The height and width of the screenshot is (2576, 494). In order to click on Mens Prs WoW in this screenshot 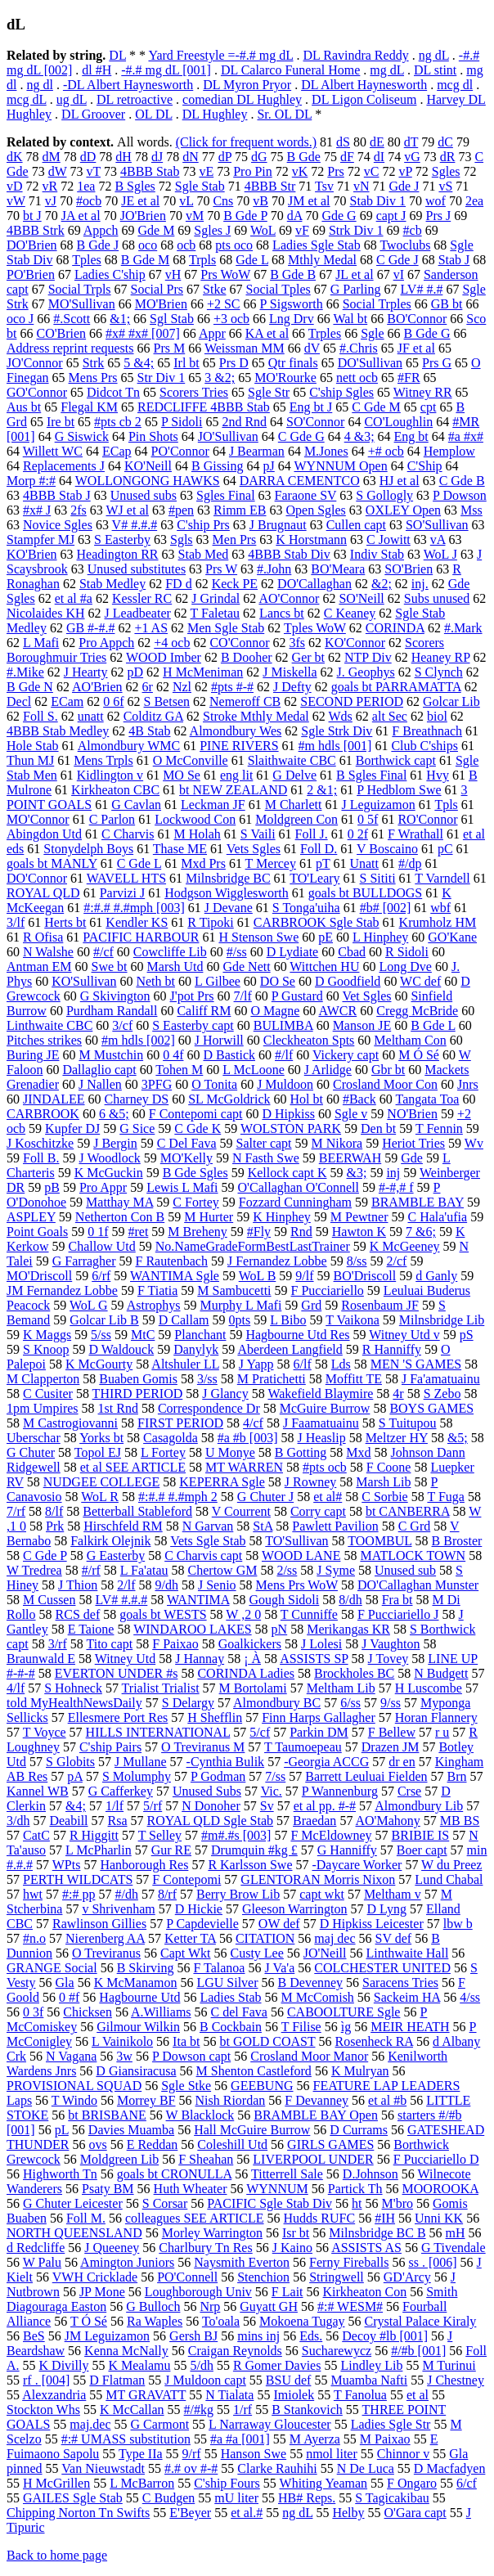, I will do `click(297, 1585)`.